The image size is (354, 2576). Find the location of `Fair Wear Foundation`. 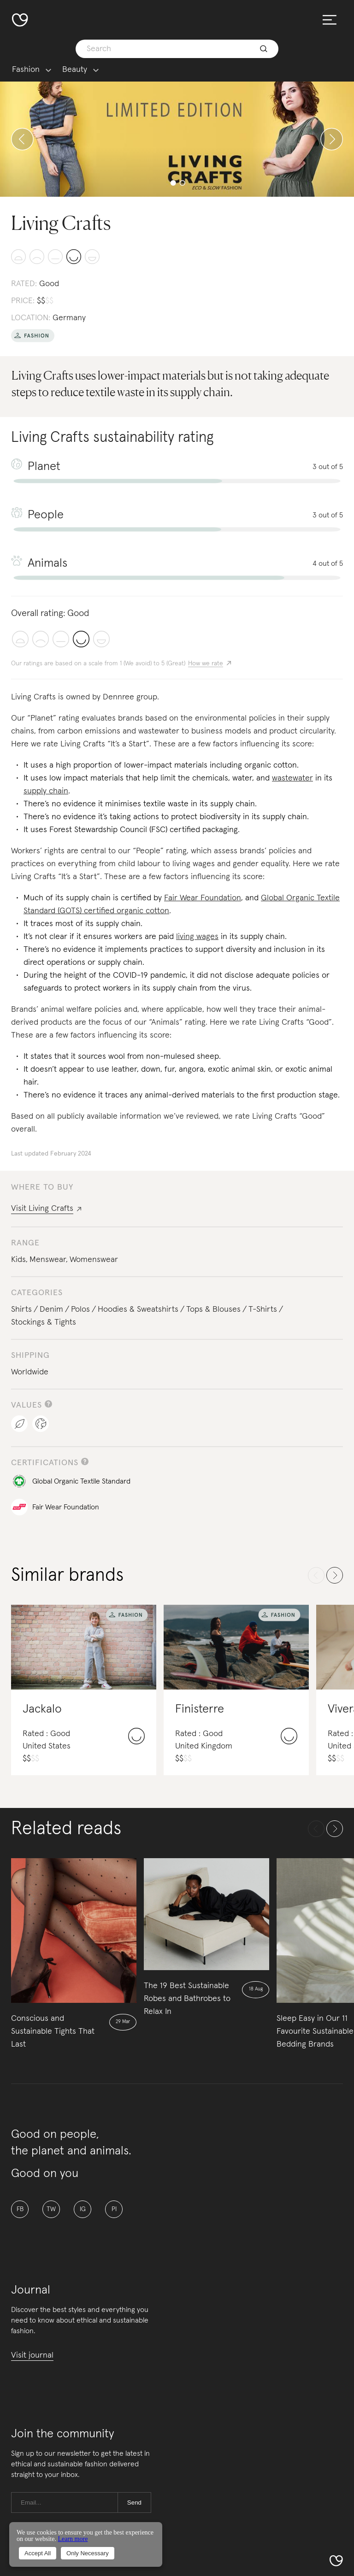

Fair Wear Foundation is located at coordinates (202, 898).